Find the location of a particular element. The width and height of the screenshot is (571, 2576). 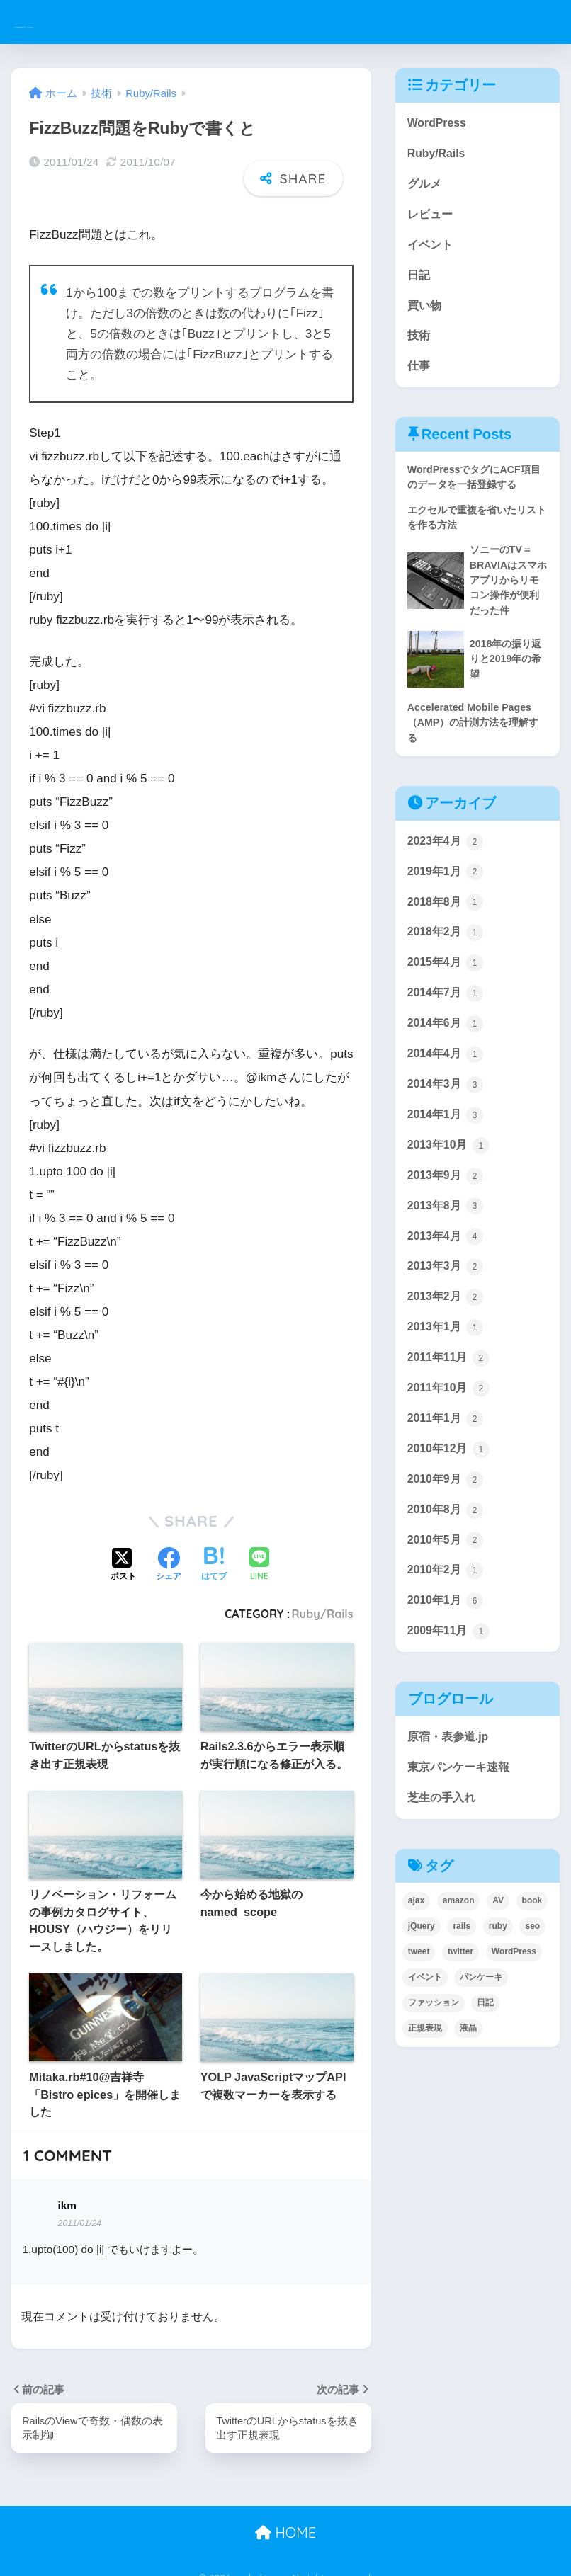

日記 is located at coordinates (419, 282).